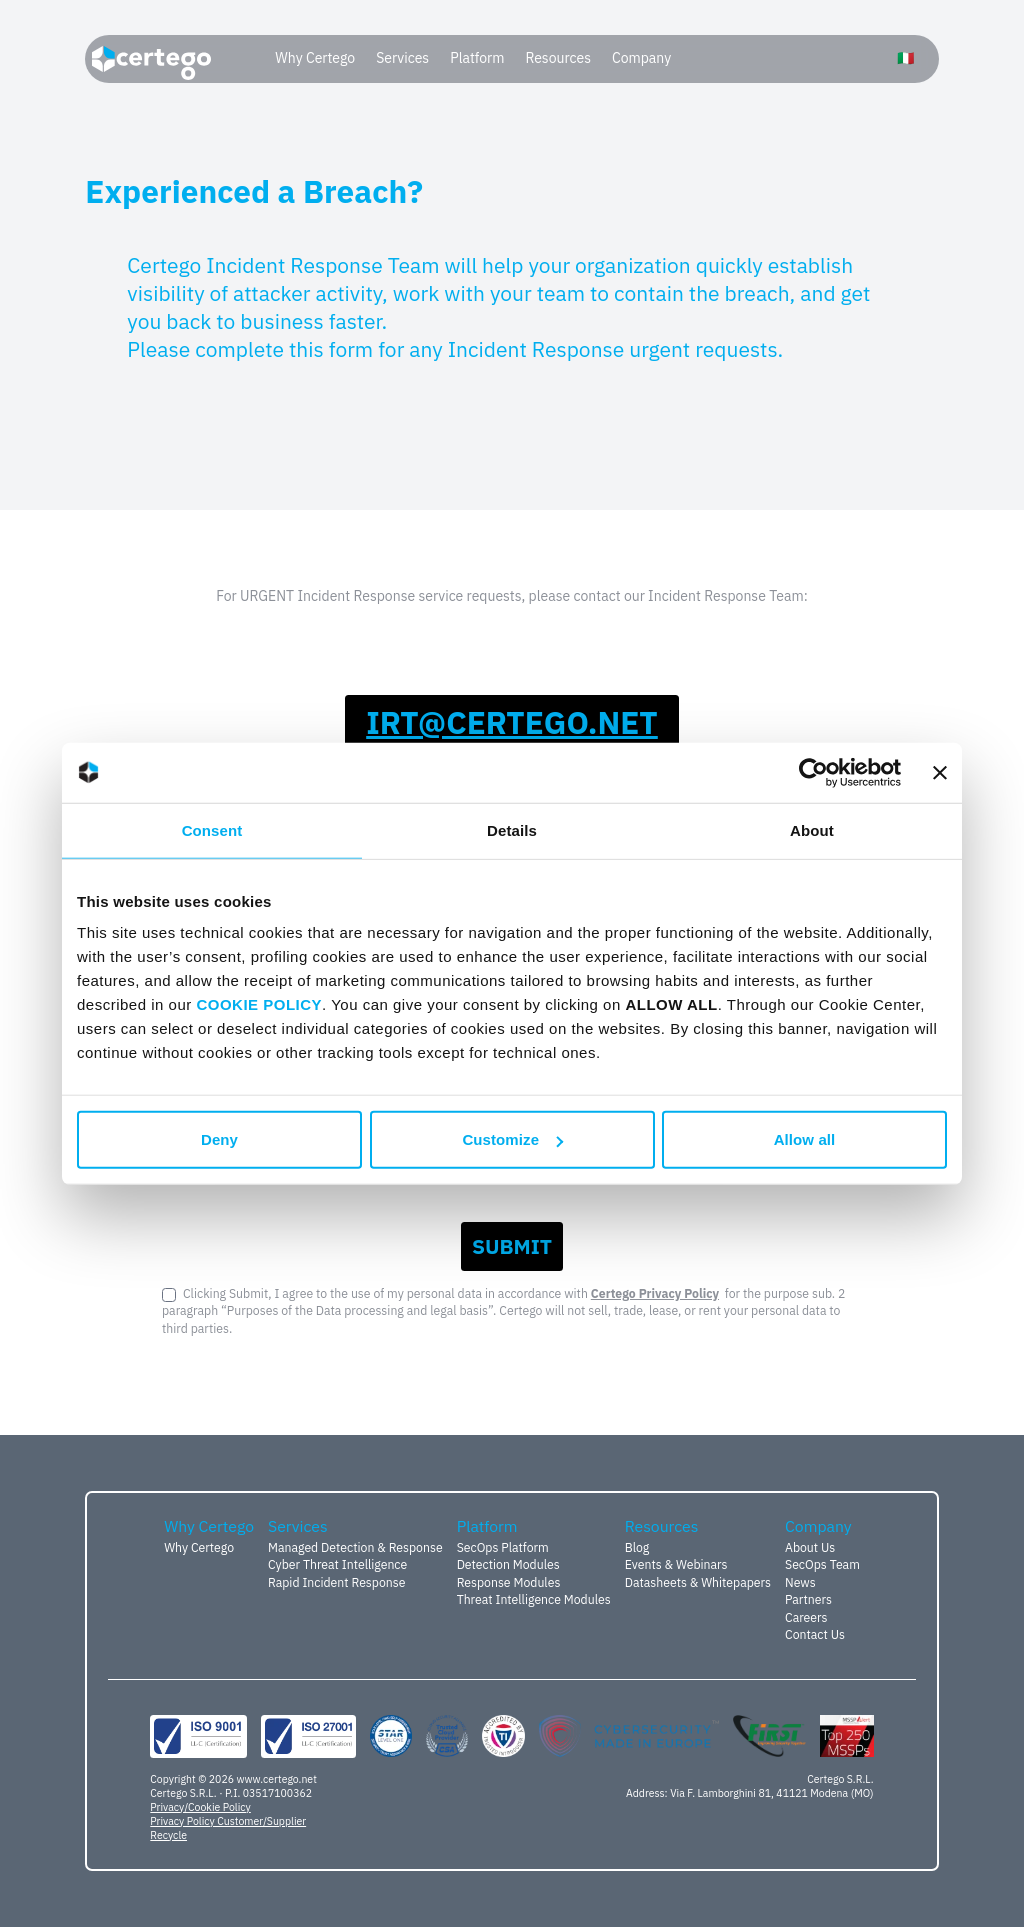 Image resolution: width=1024 pixels, height=1927 pixels. What do you see at coordinates (822, 1564) in the screenshot?
I see `SecOps Team` at bounding box center [822, 1564].